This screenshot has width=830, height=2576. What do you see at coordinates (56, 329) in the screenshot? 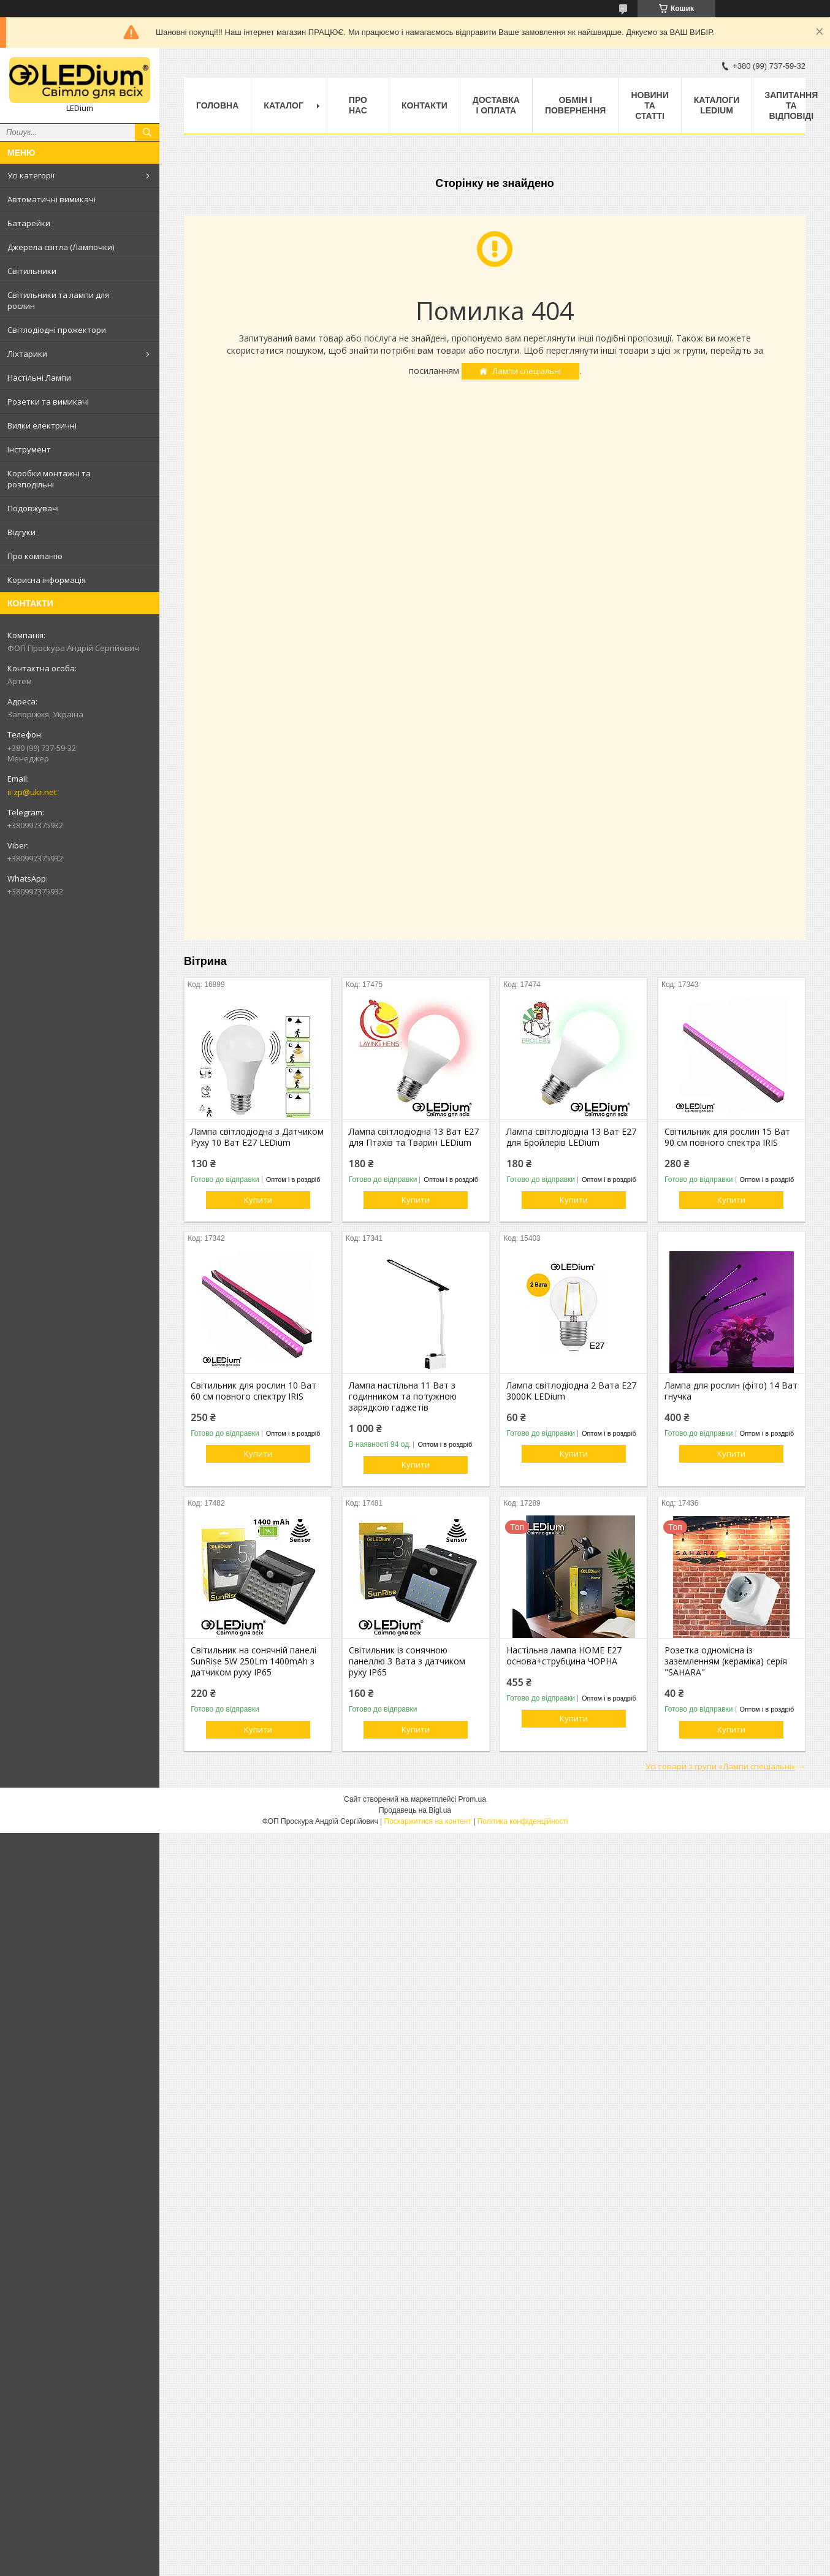
I see `Світлодіодні прожектори` at bounding box center [56, 329].